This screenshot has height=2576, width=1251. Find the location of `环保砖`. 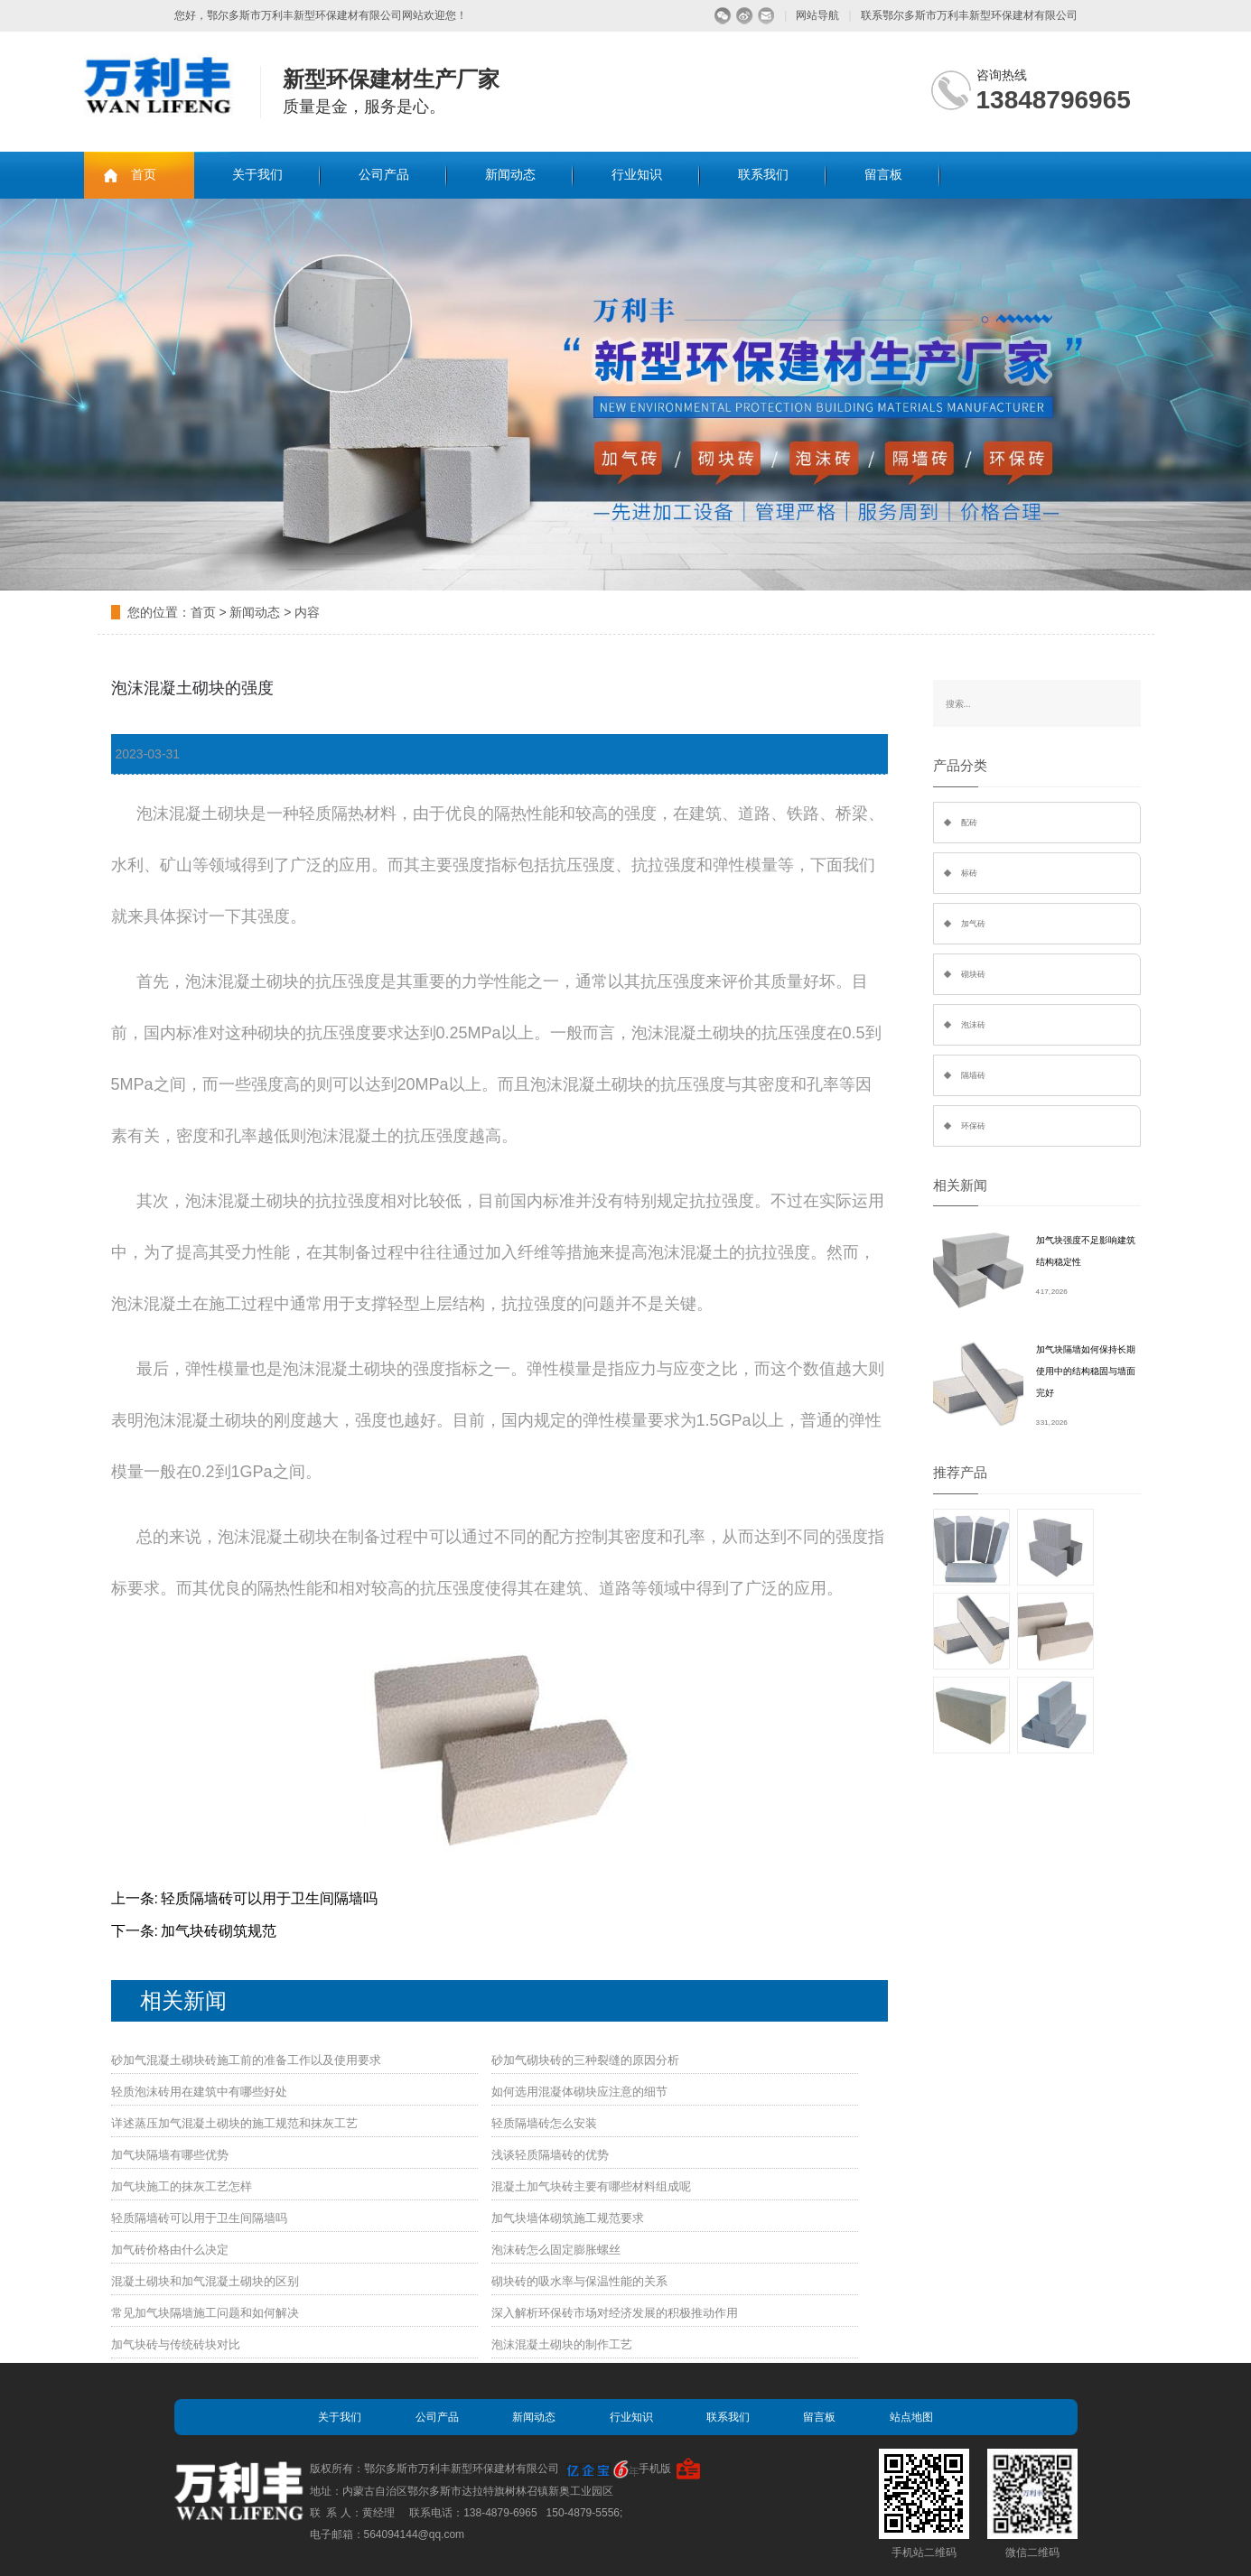

环保砖 is located at coordinates (973, 1125).